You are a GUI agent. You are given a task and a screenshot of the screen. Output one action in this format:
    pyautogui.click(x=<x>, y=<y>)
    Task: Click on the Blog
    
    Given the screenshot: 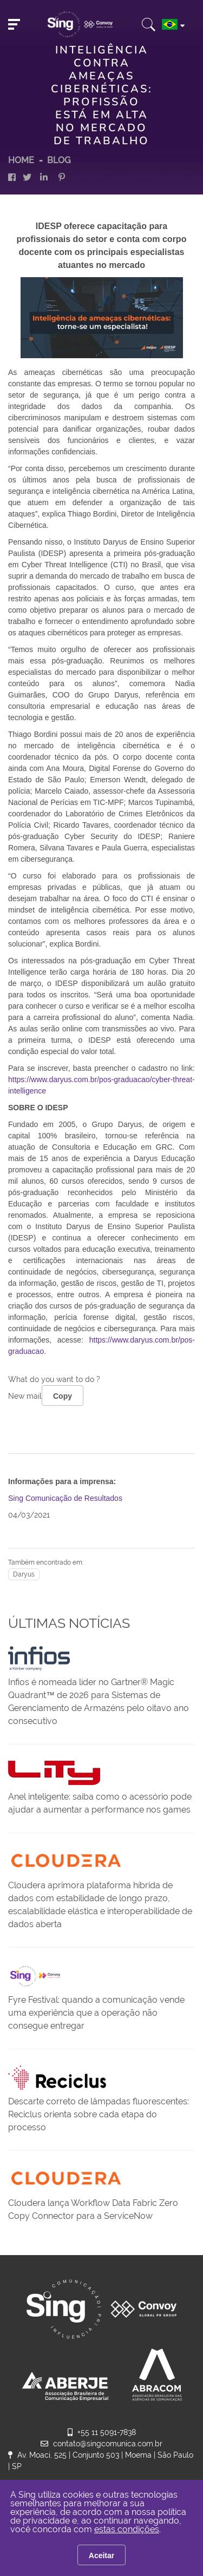 What is the action you would take?
    pyautogui.click(x=58, y=160)
    